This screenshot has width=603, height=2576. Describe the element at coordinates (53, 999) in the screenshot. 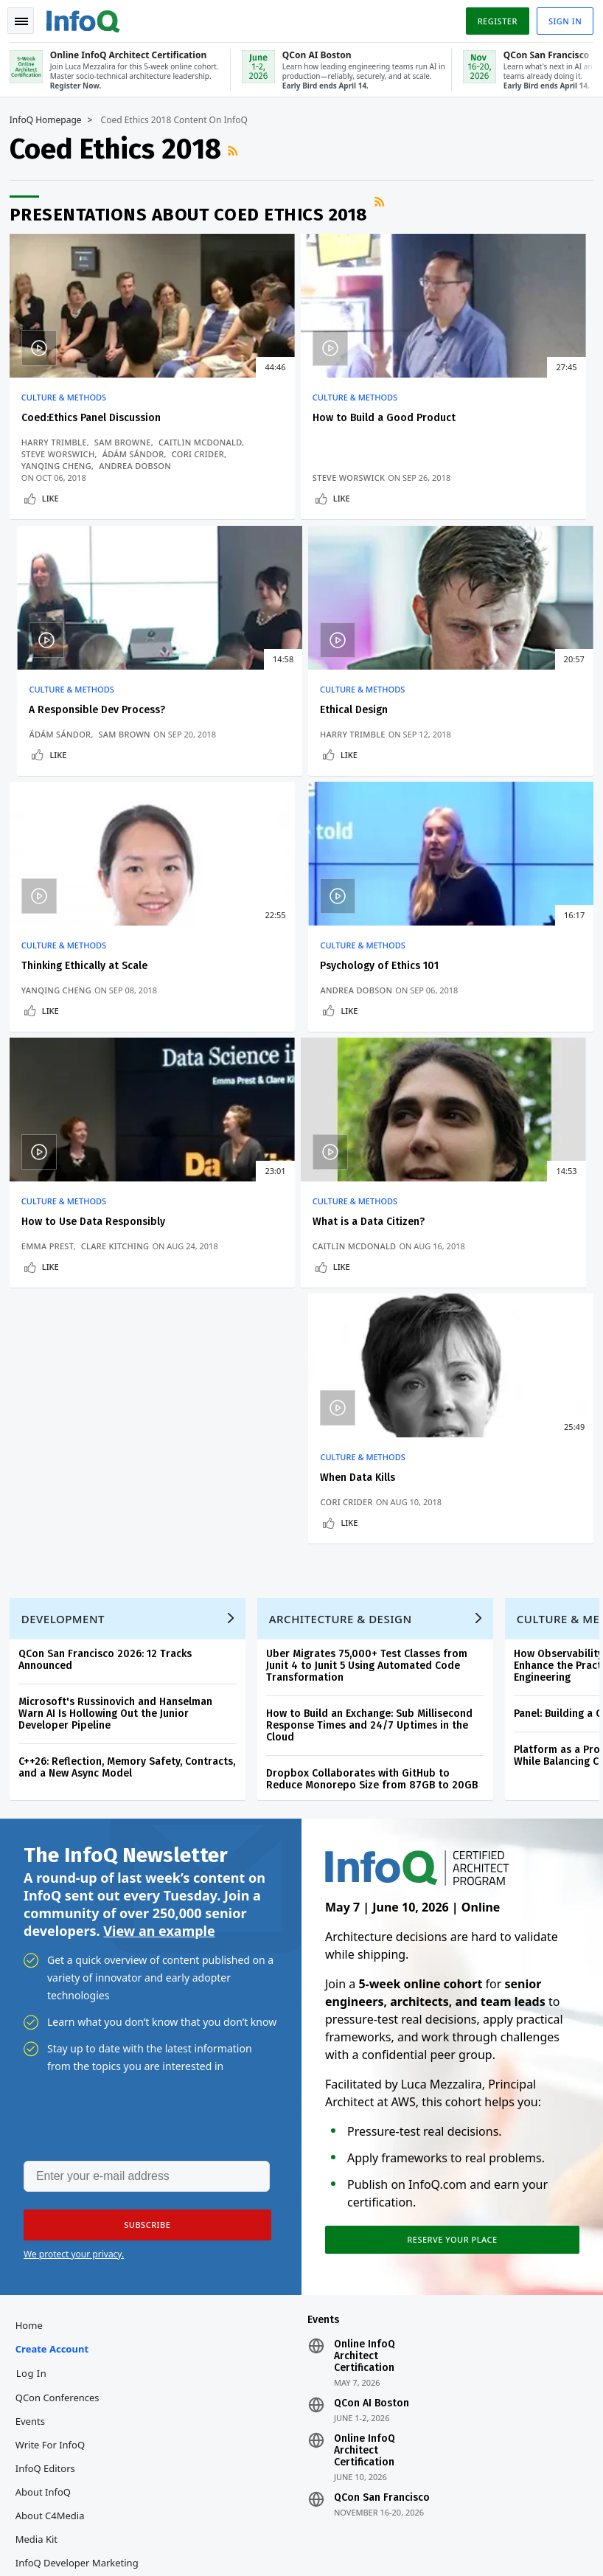

I see `Emma Prest` at that location.